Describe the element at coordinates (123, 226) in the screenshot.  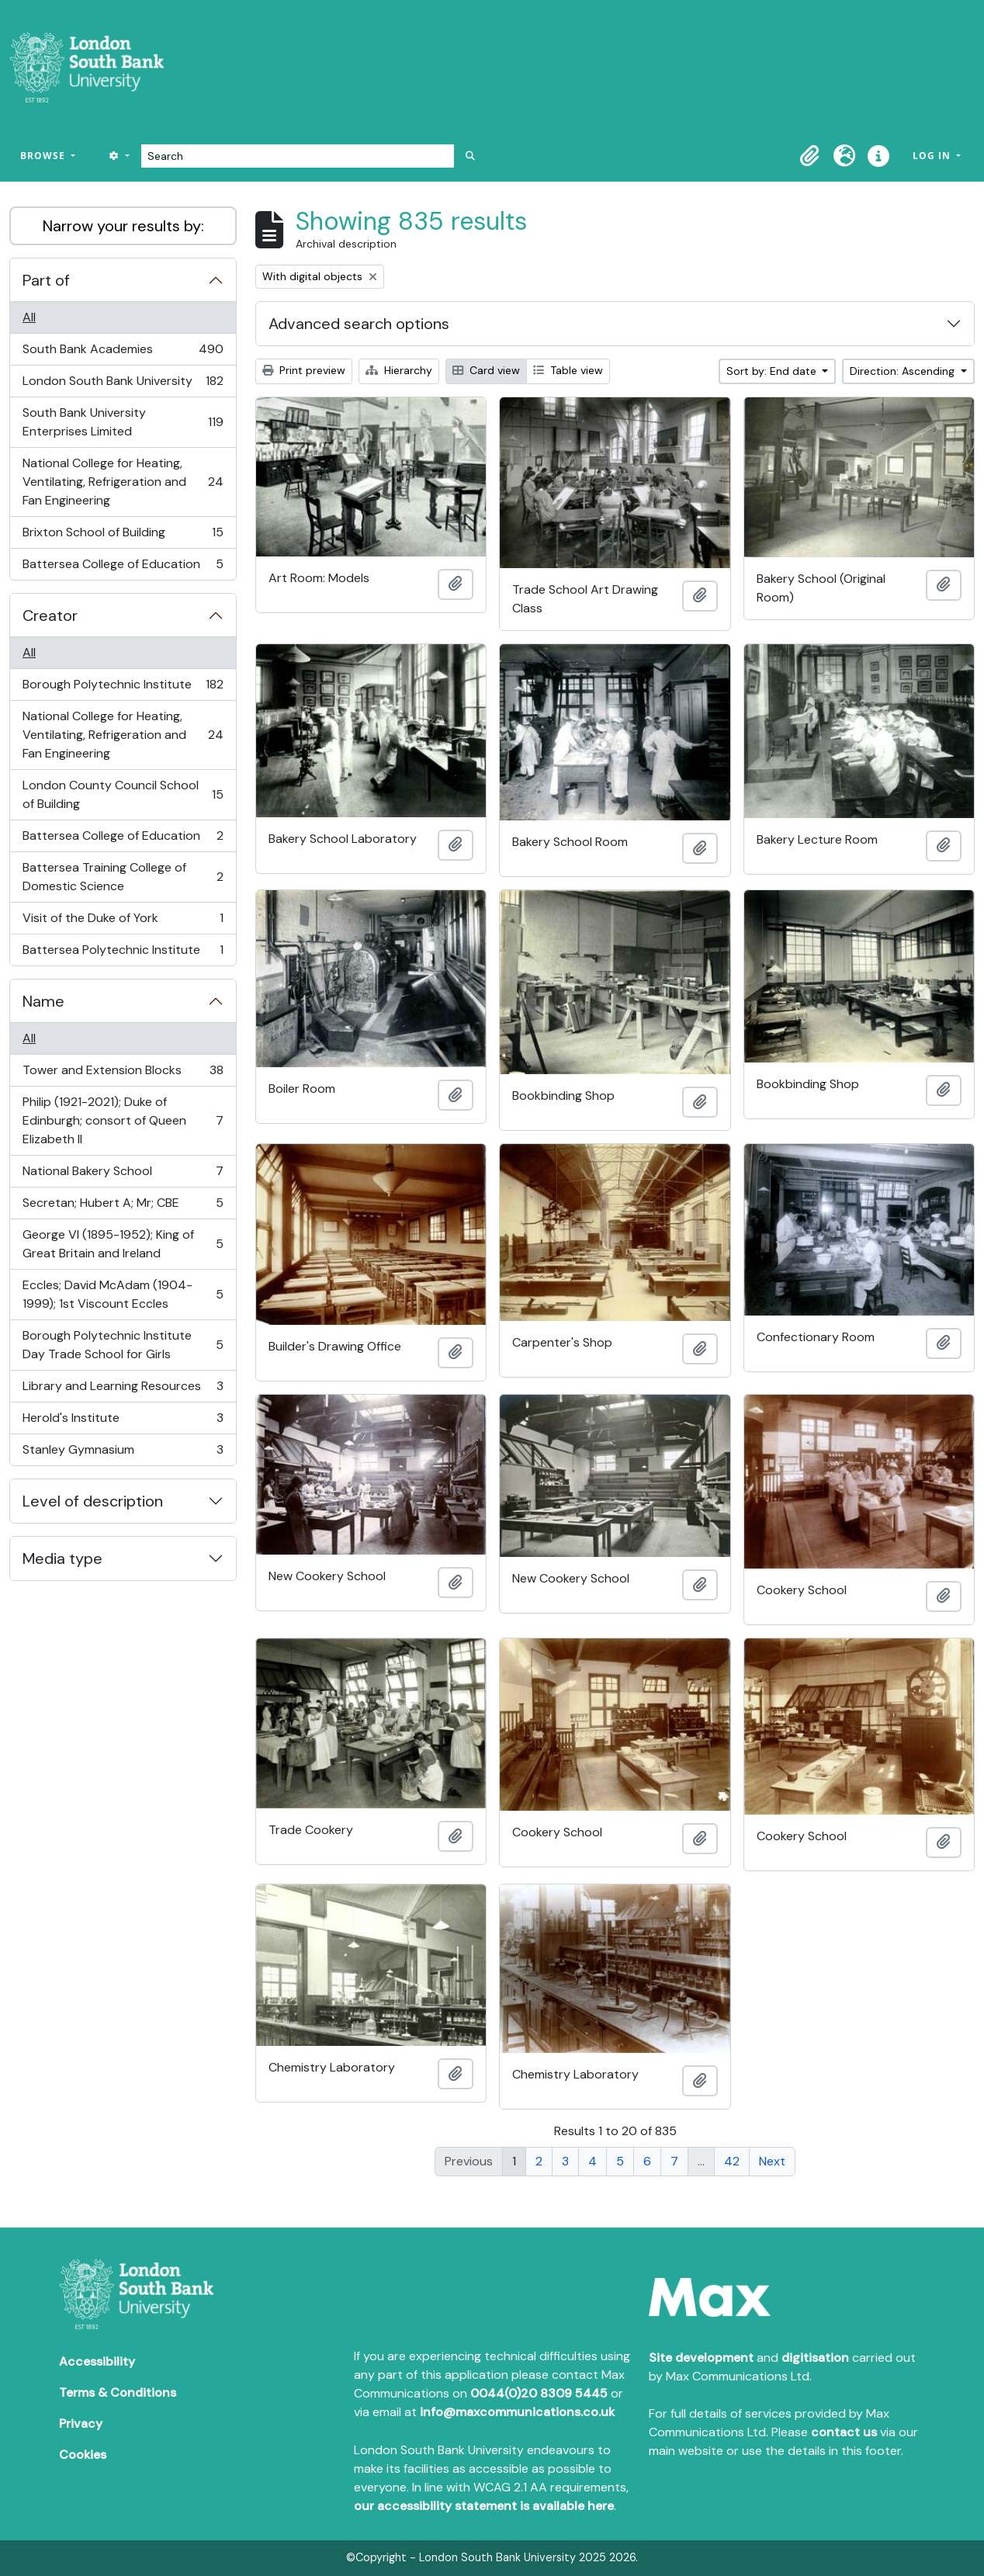
I see `Narrow your results by:` at that location.